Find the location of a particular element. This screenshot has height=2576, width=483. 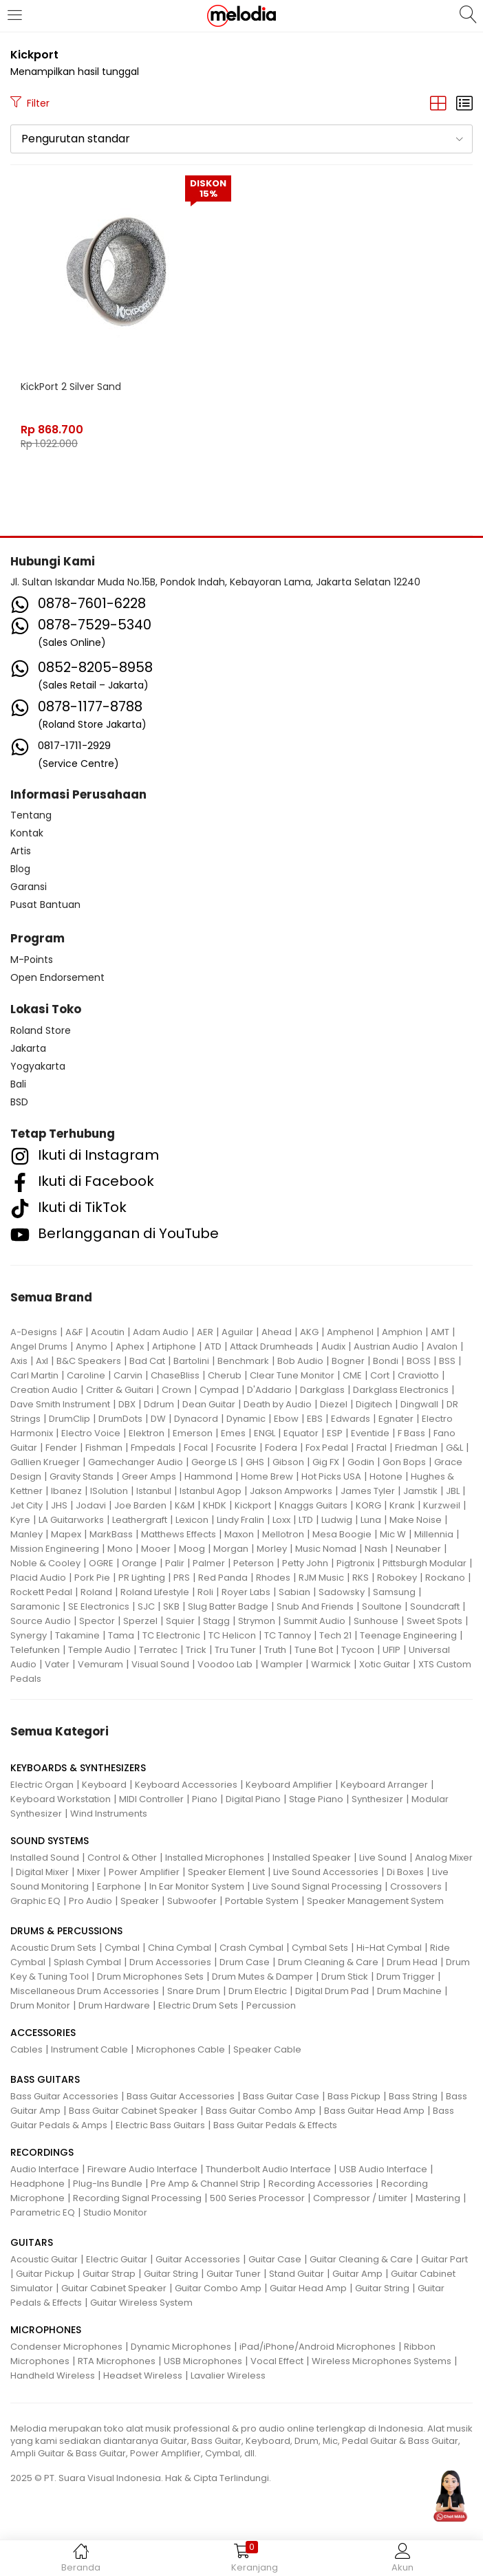

Squier is located at coordinates (180, 1620).